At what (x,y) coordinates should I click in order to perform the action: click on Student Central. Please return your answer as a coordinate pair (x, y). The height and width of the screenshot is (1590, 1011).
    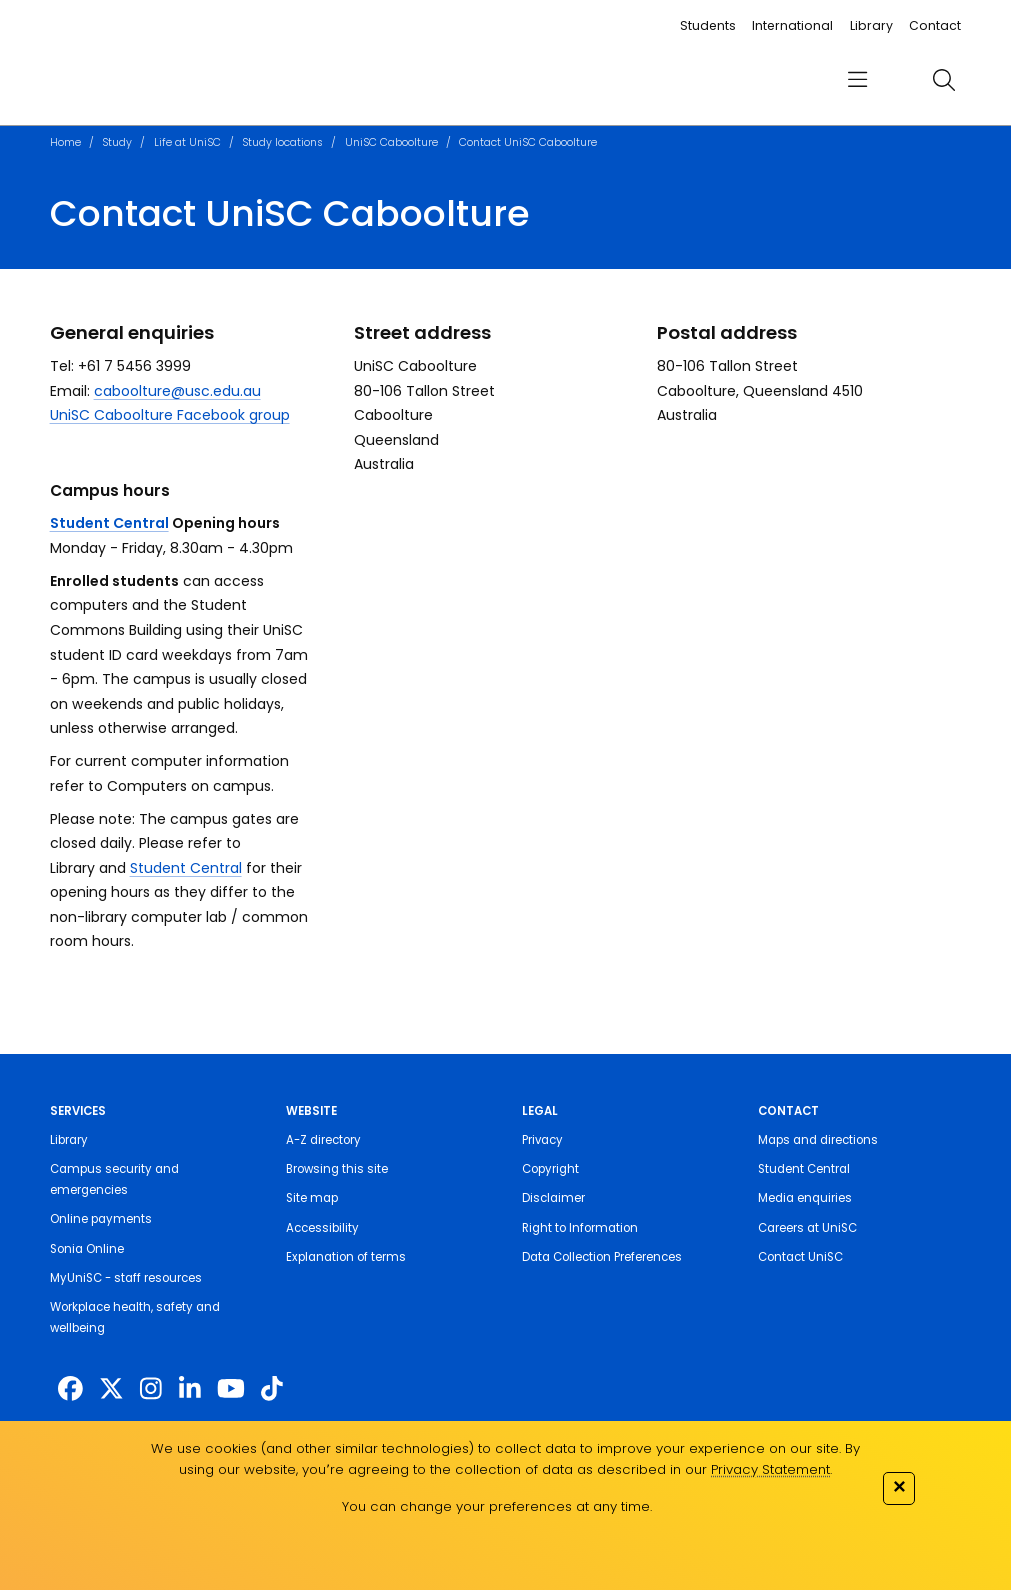
    Looking at the image, I should click on (109, 523).